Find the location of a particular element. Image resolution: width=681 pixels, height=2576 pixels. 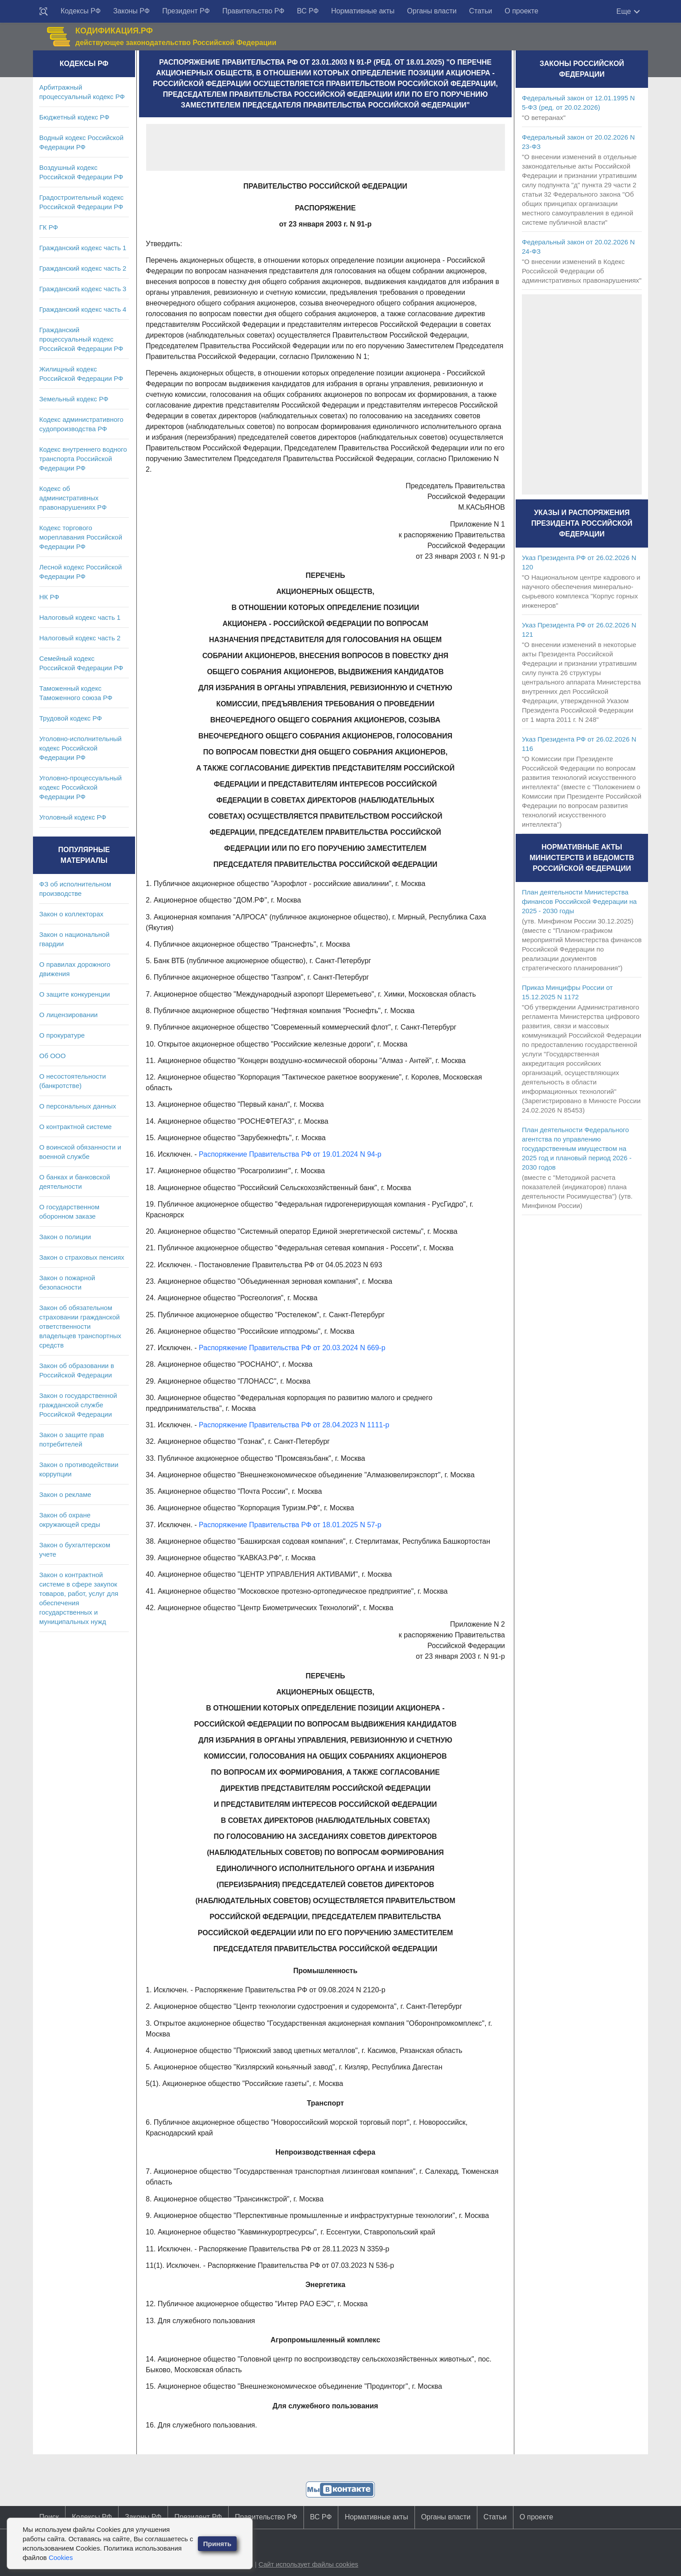

Гражданский кодекс часть 2 is located at coordinates (82, 268).